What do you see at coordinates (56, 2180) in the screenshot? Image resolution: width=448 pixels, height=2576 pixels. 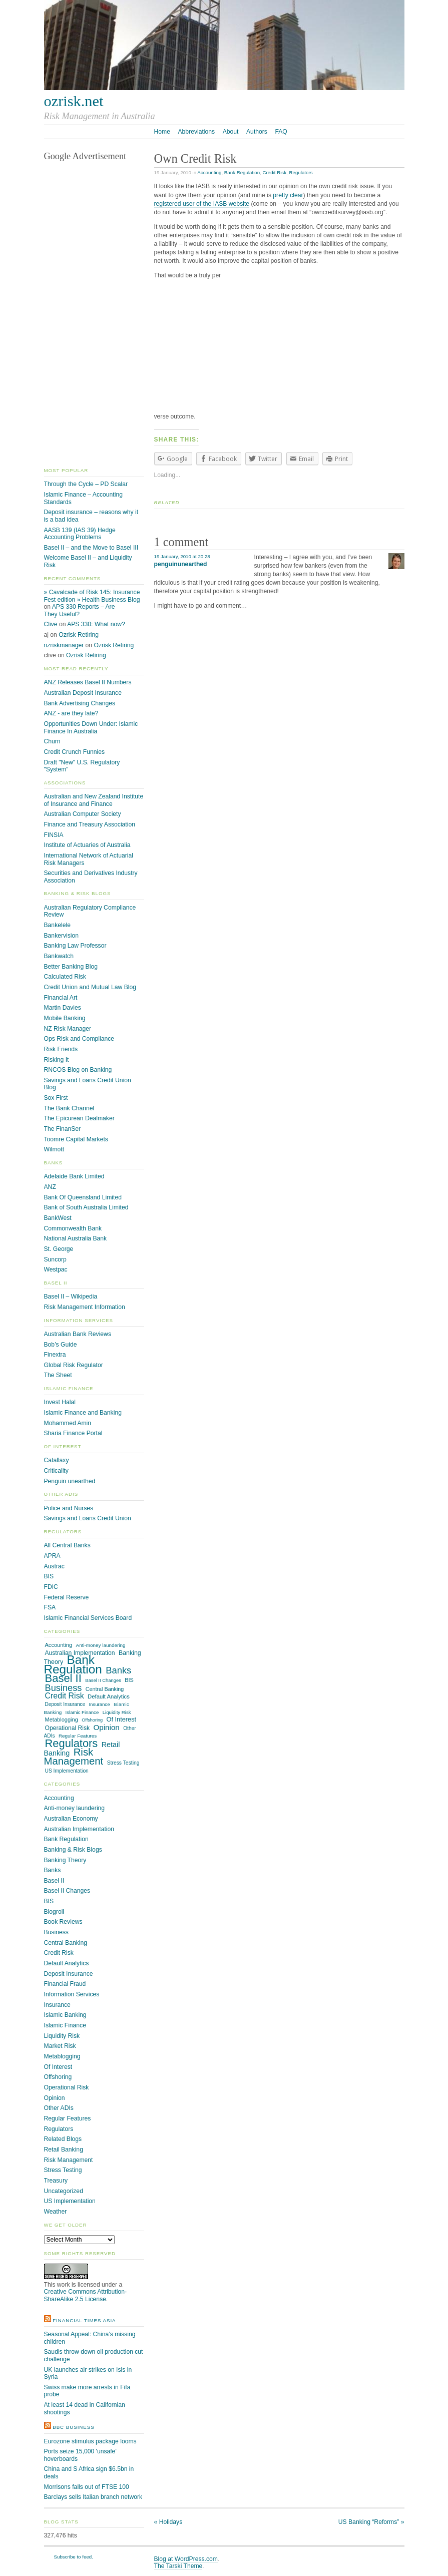 I see `Treasury` at bounding box center [56, 2180].